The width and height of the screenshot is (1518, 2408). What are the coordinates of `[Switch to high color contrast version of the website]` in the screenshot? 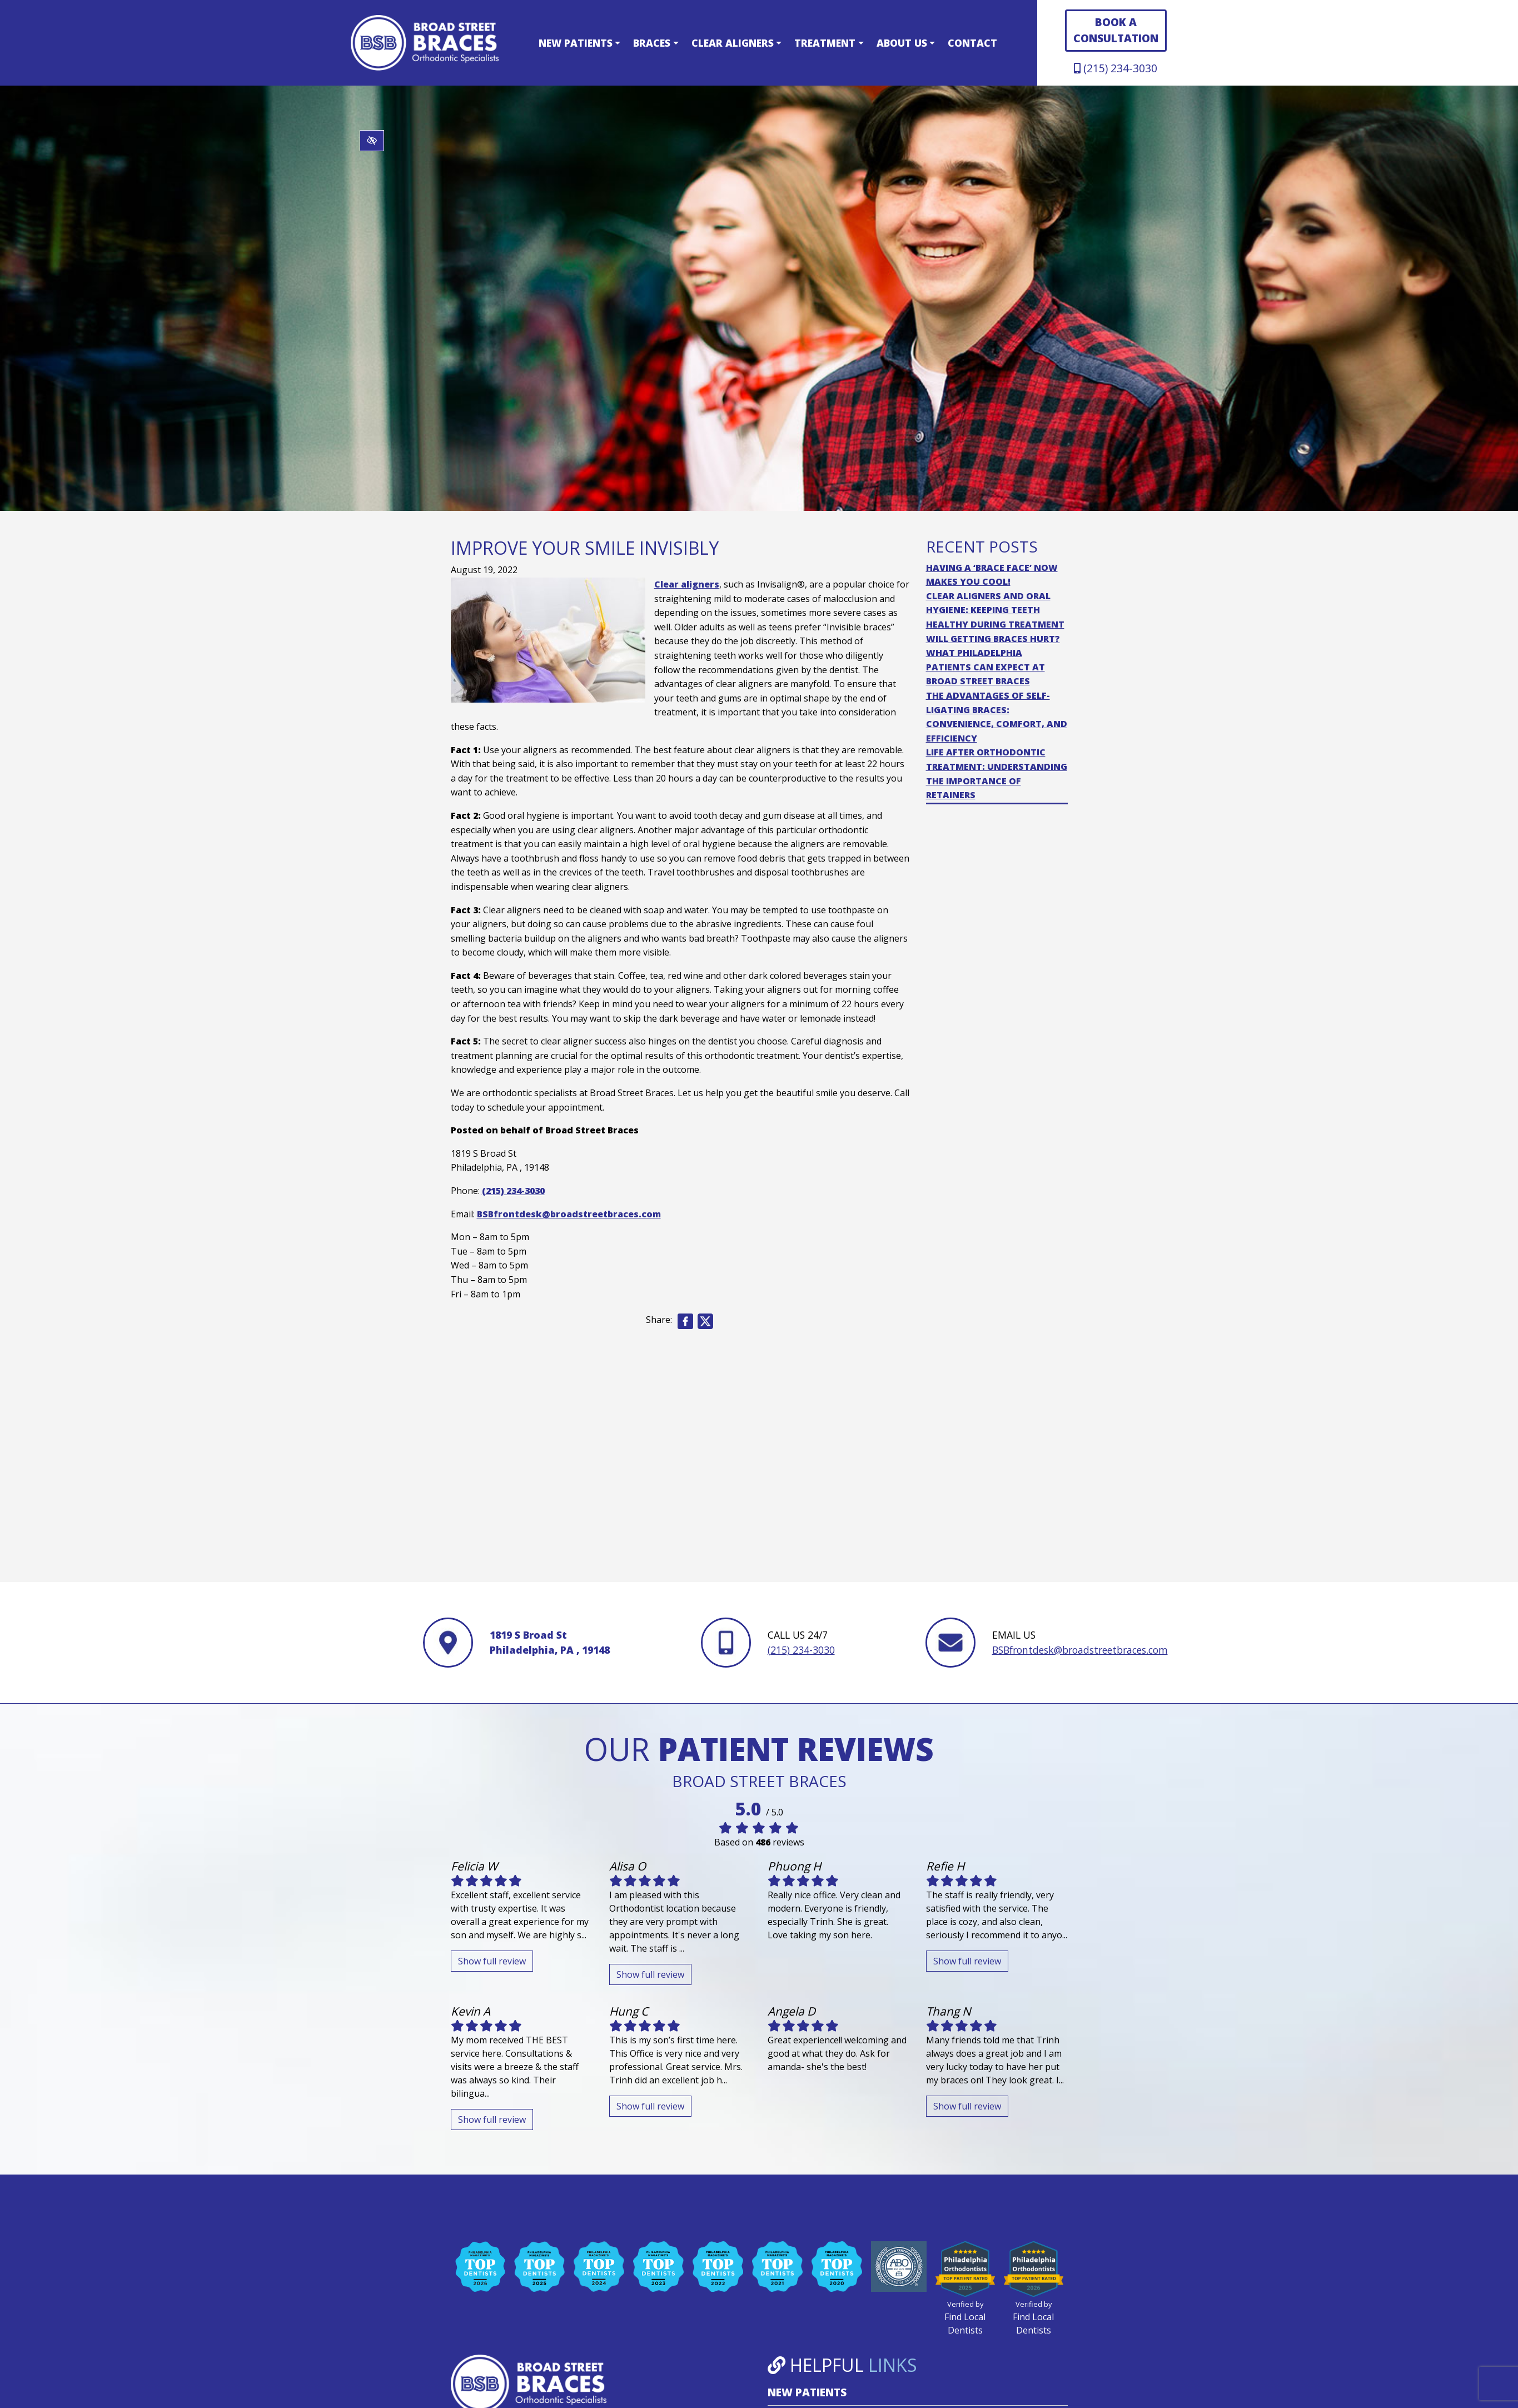 It's located at (372, 140).